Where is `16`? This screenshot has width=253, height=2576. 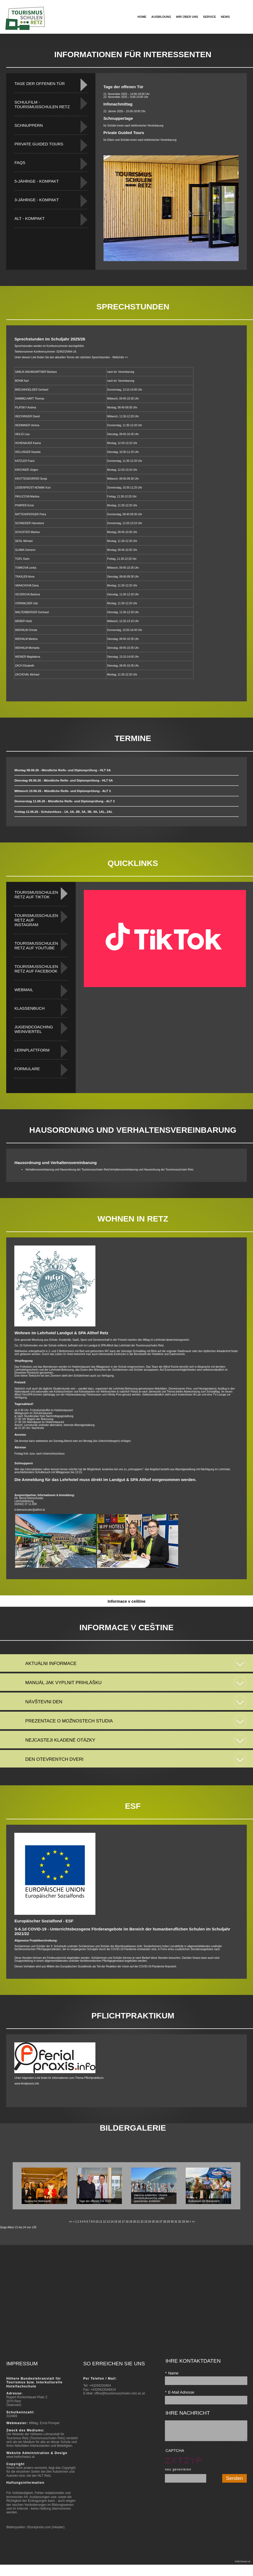
16 is located at coordinates (119, 2221).